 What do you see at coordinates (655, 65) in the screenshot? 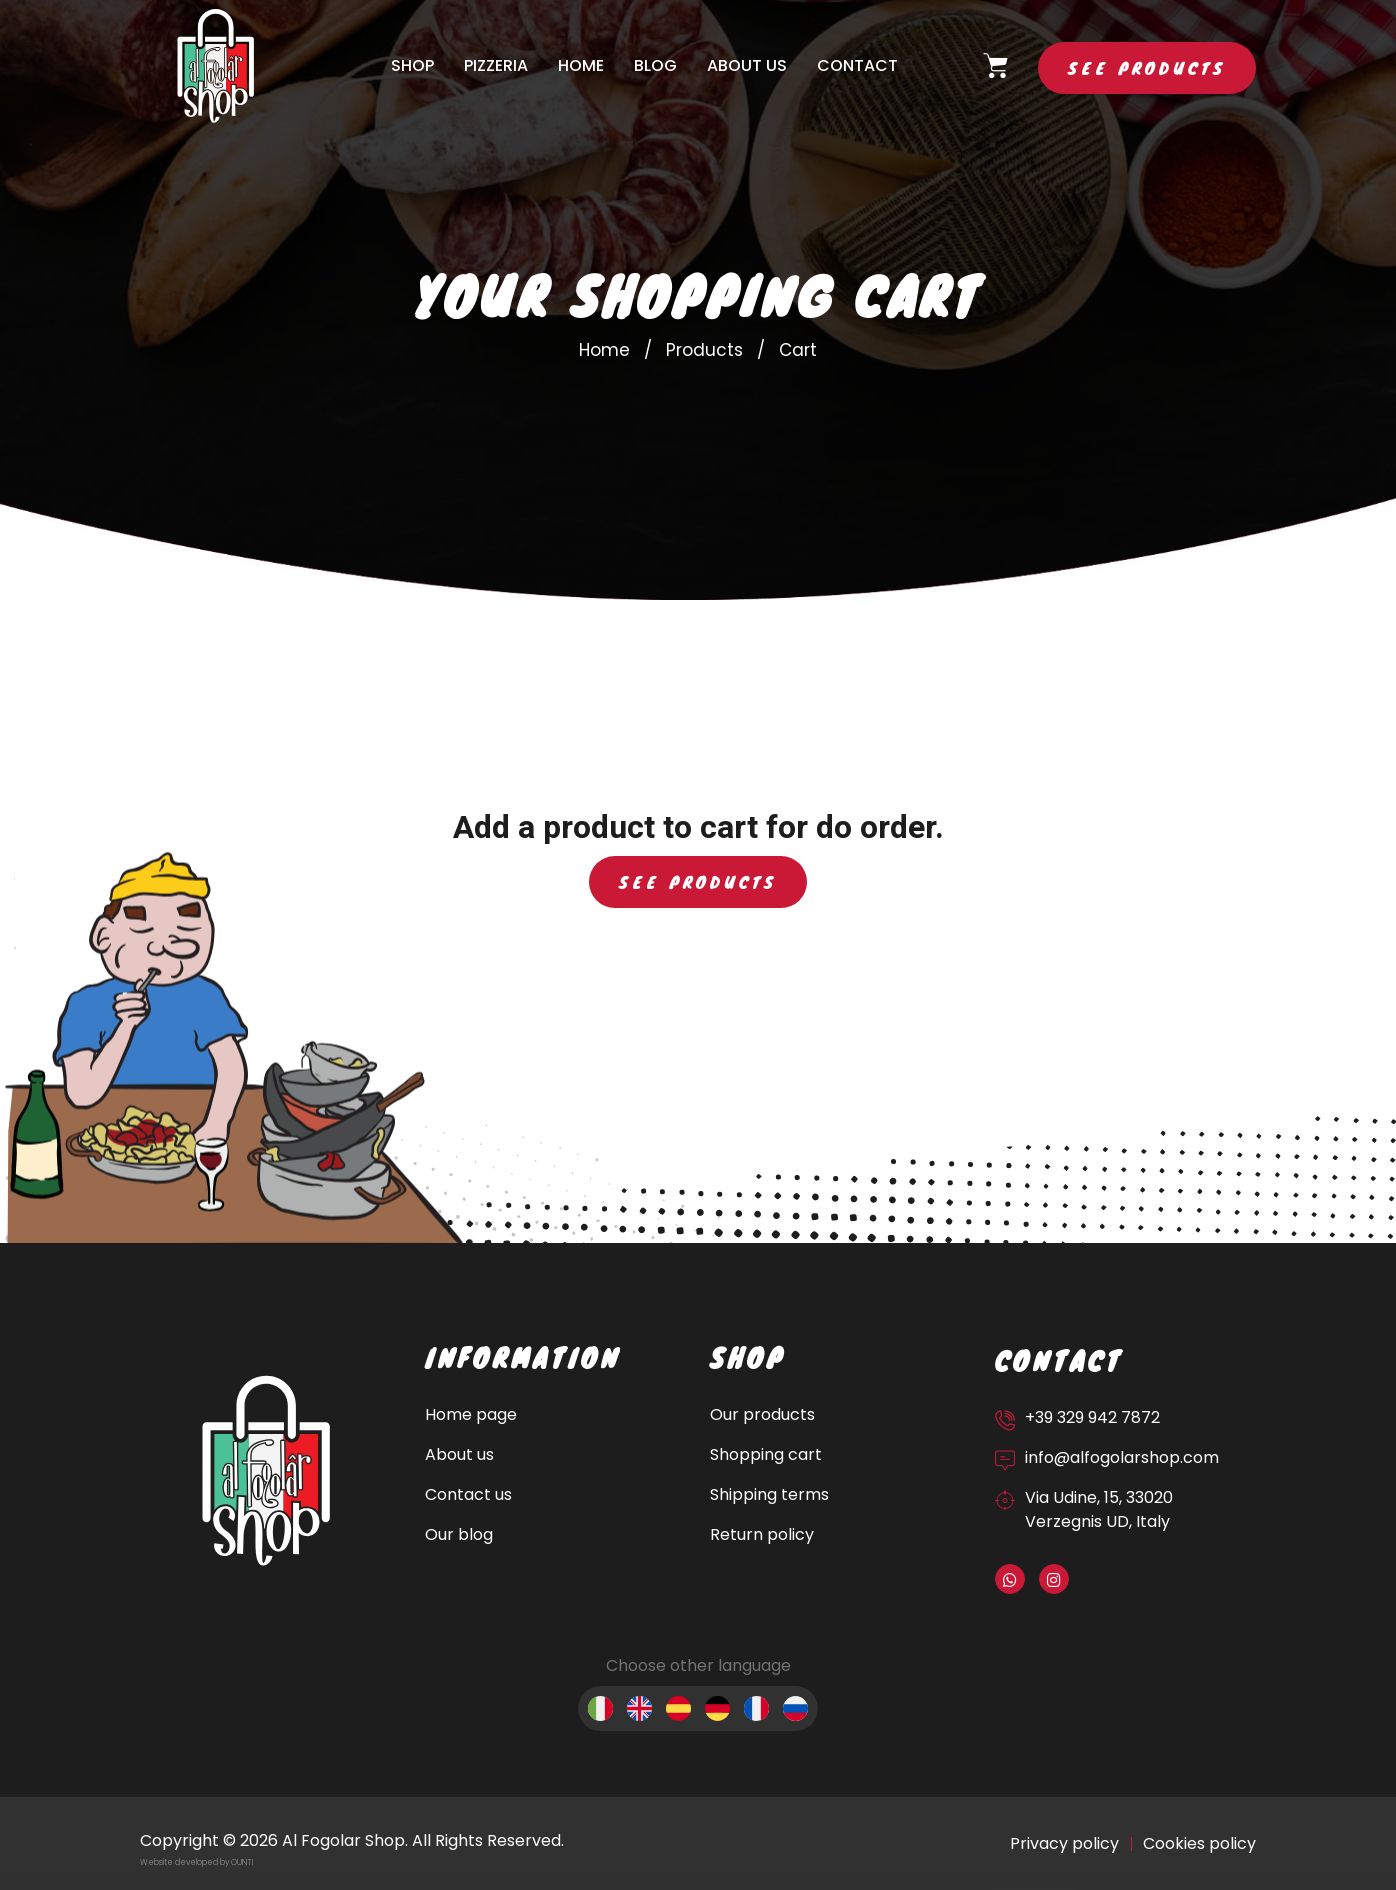
I see `Blog` at bounding box center [655, 65].